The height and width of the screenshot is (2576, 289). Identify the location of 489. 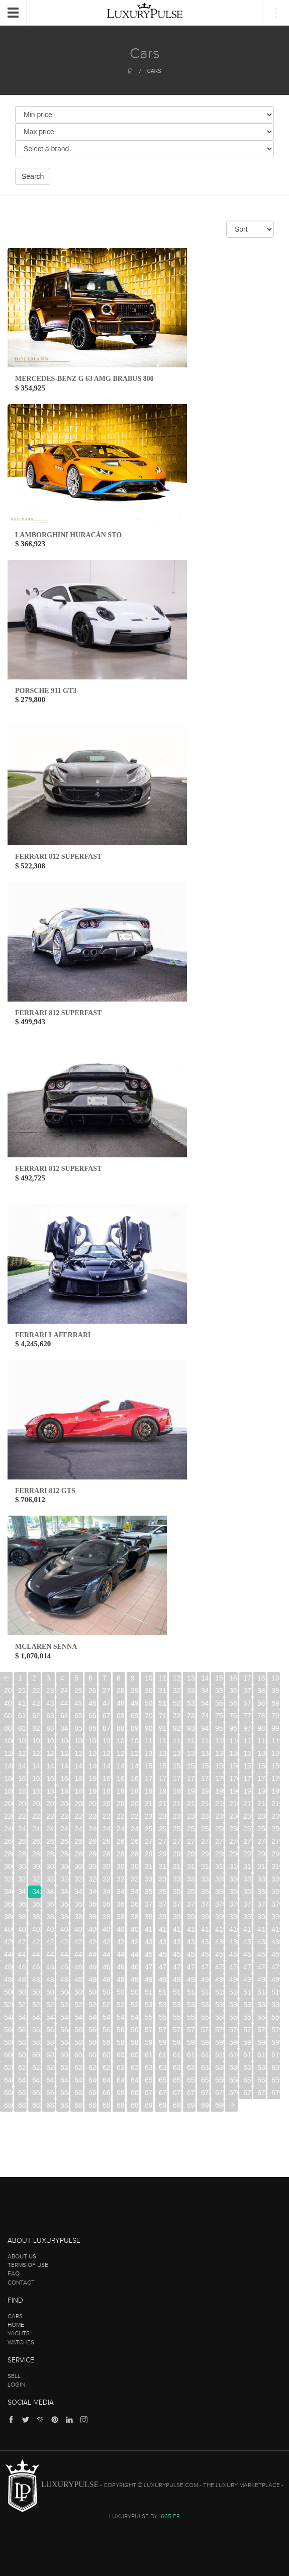
(135, 1979).